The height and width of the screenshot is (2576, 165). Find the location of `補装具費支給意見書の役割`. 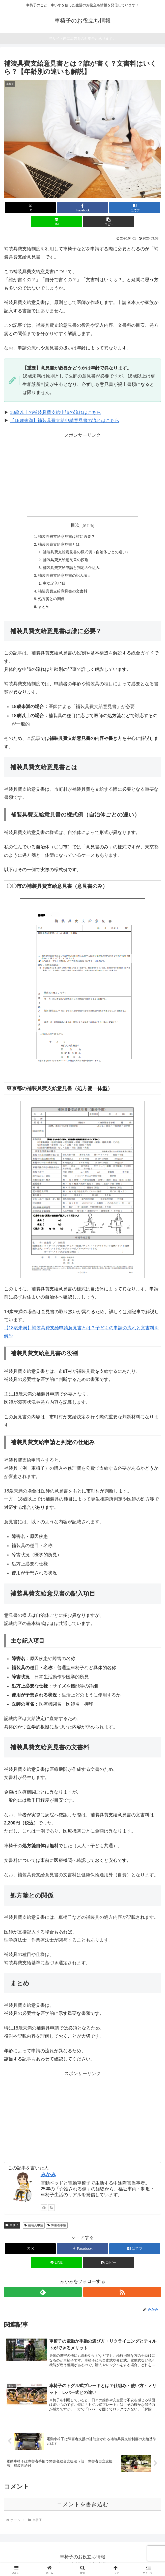

補装具費支給意見書の役割 is located at coordinates (64, 561).